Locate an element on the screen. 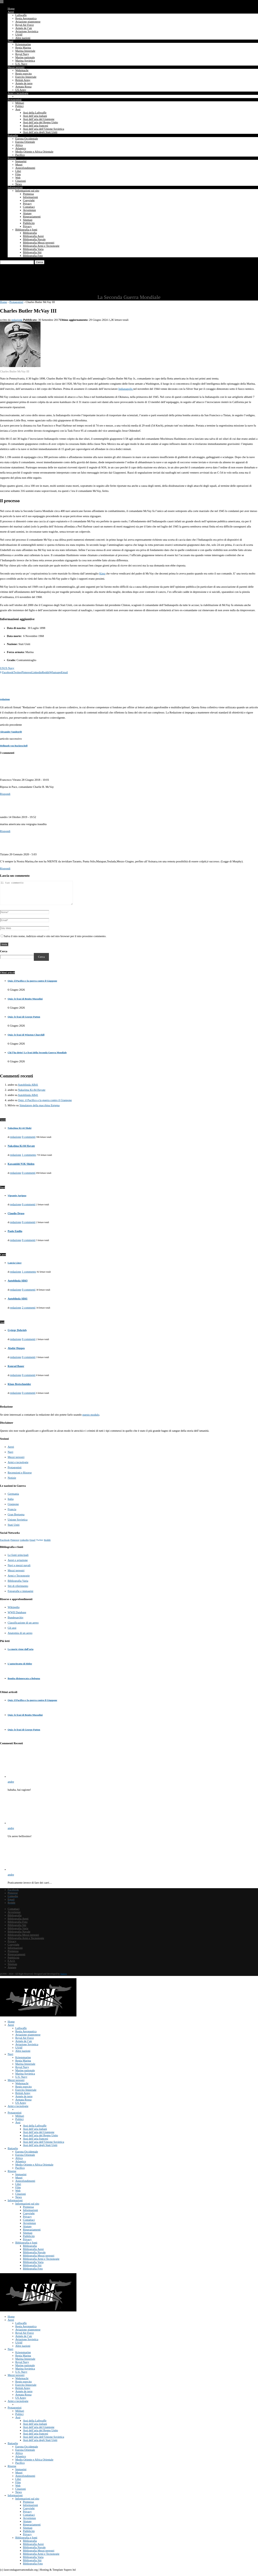 The height and width of the screenshot is (2576, 258). Rispondi [Rispondi a Tiziano] is located at coordinates (5, 868).